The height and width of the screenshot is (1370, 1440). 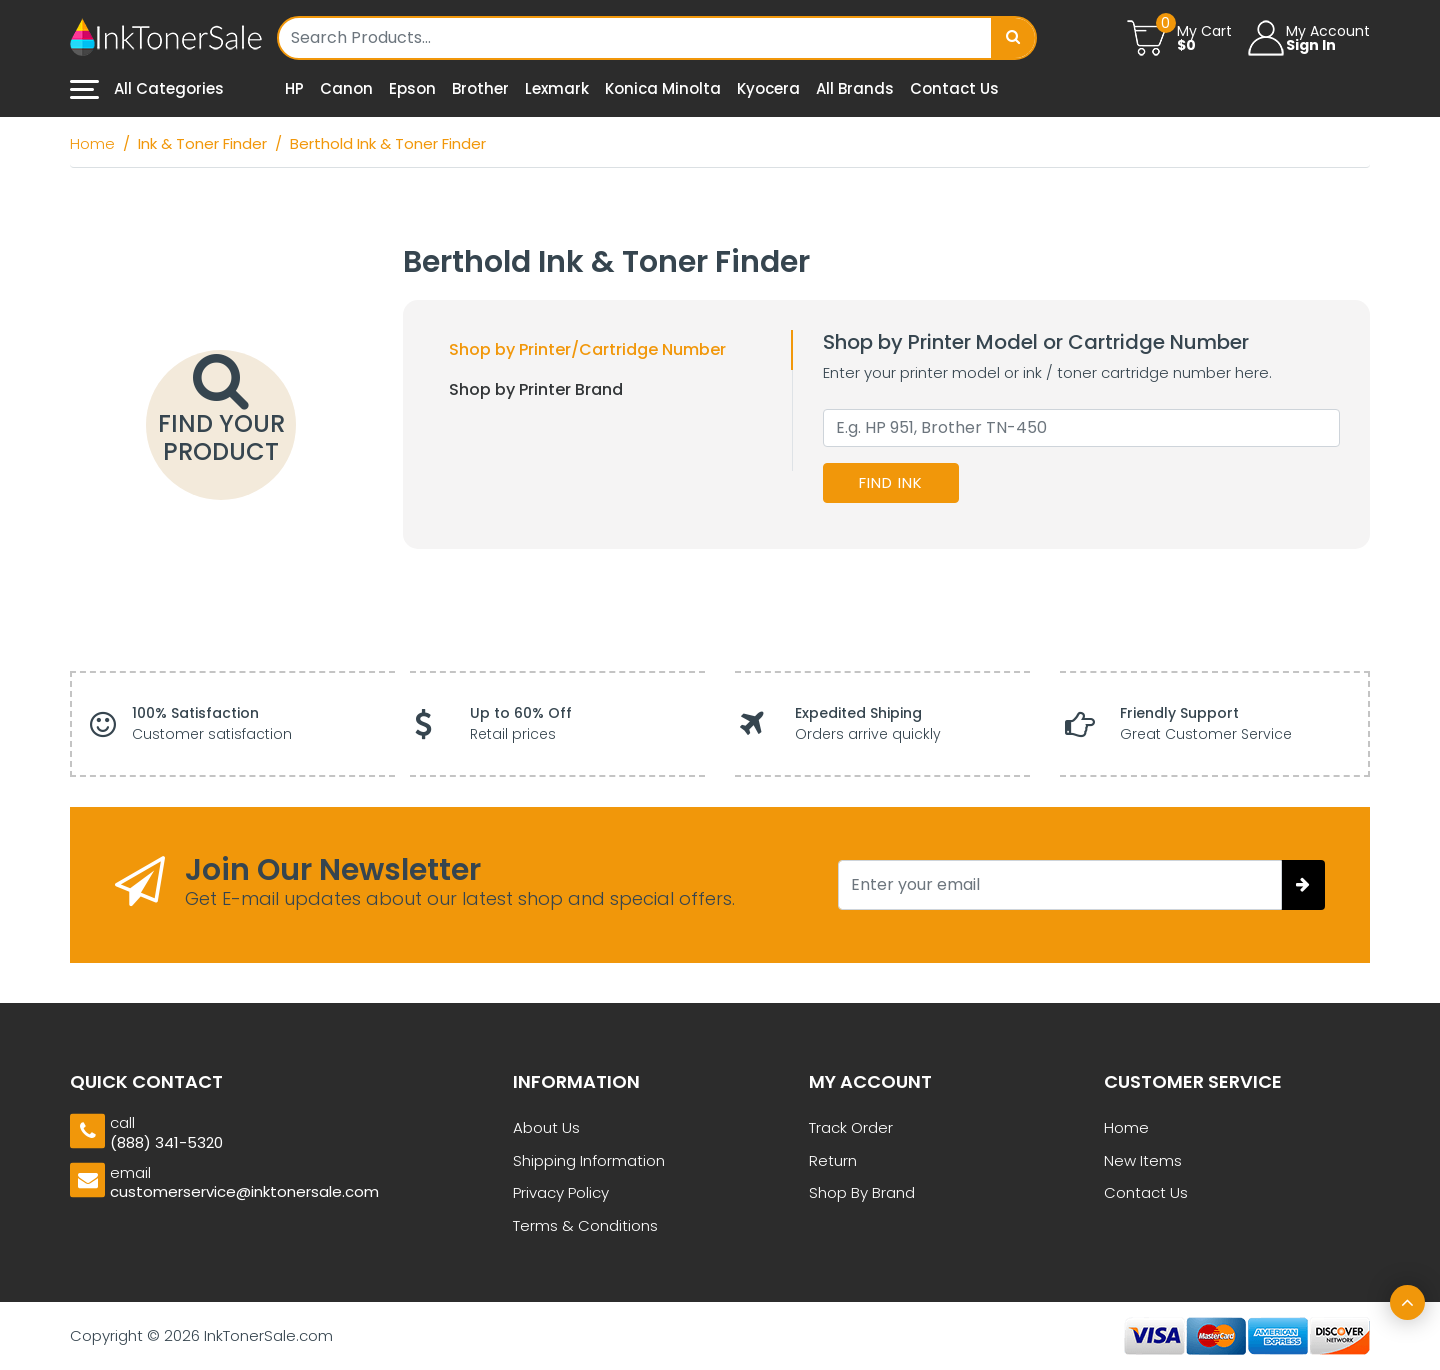 I want to click on Shipping Information, so click(x=589, y=1160).